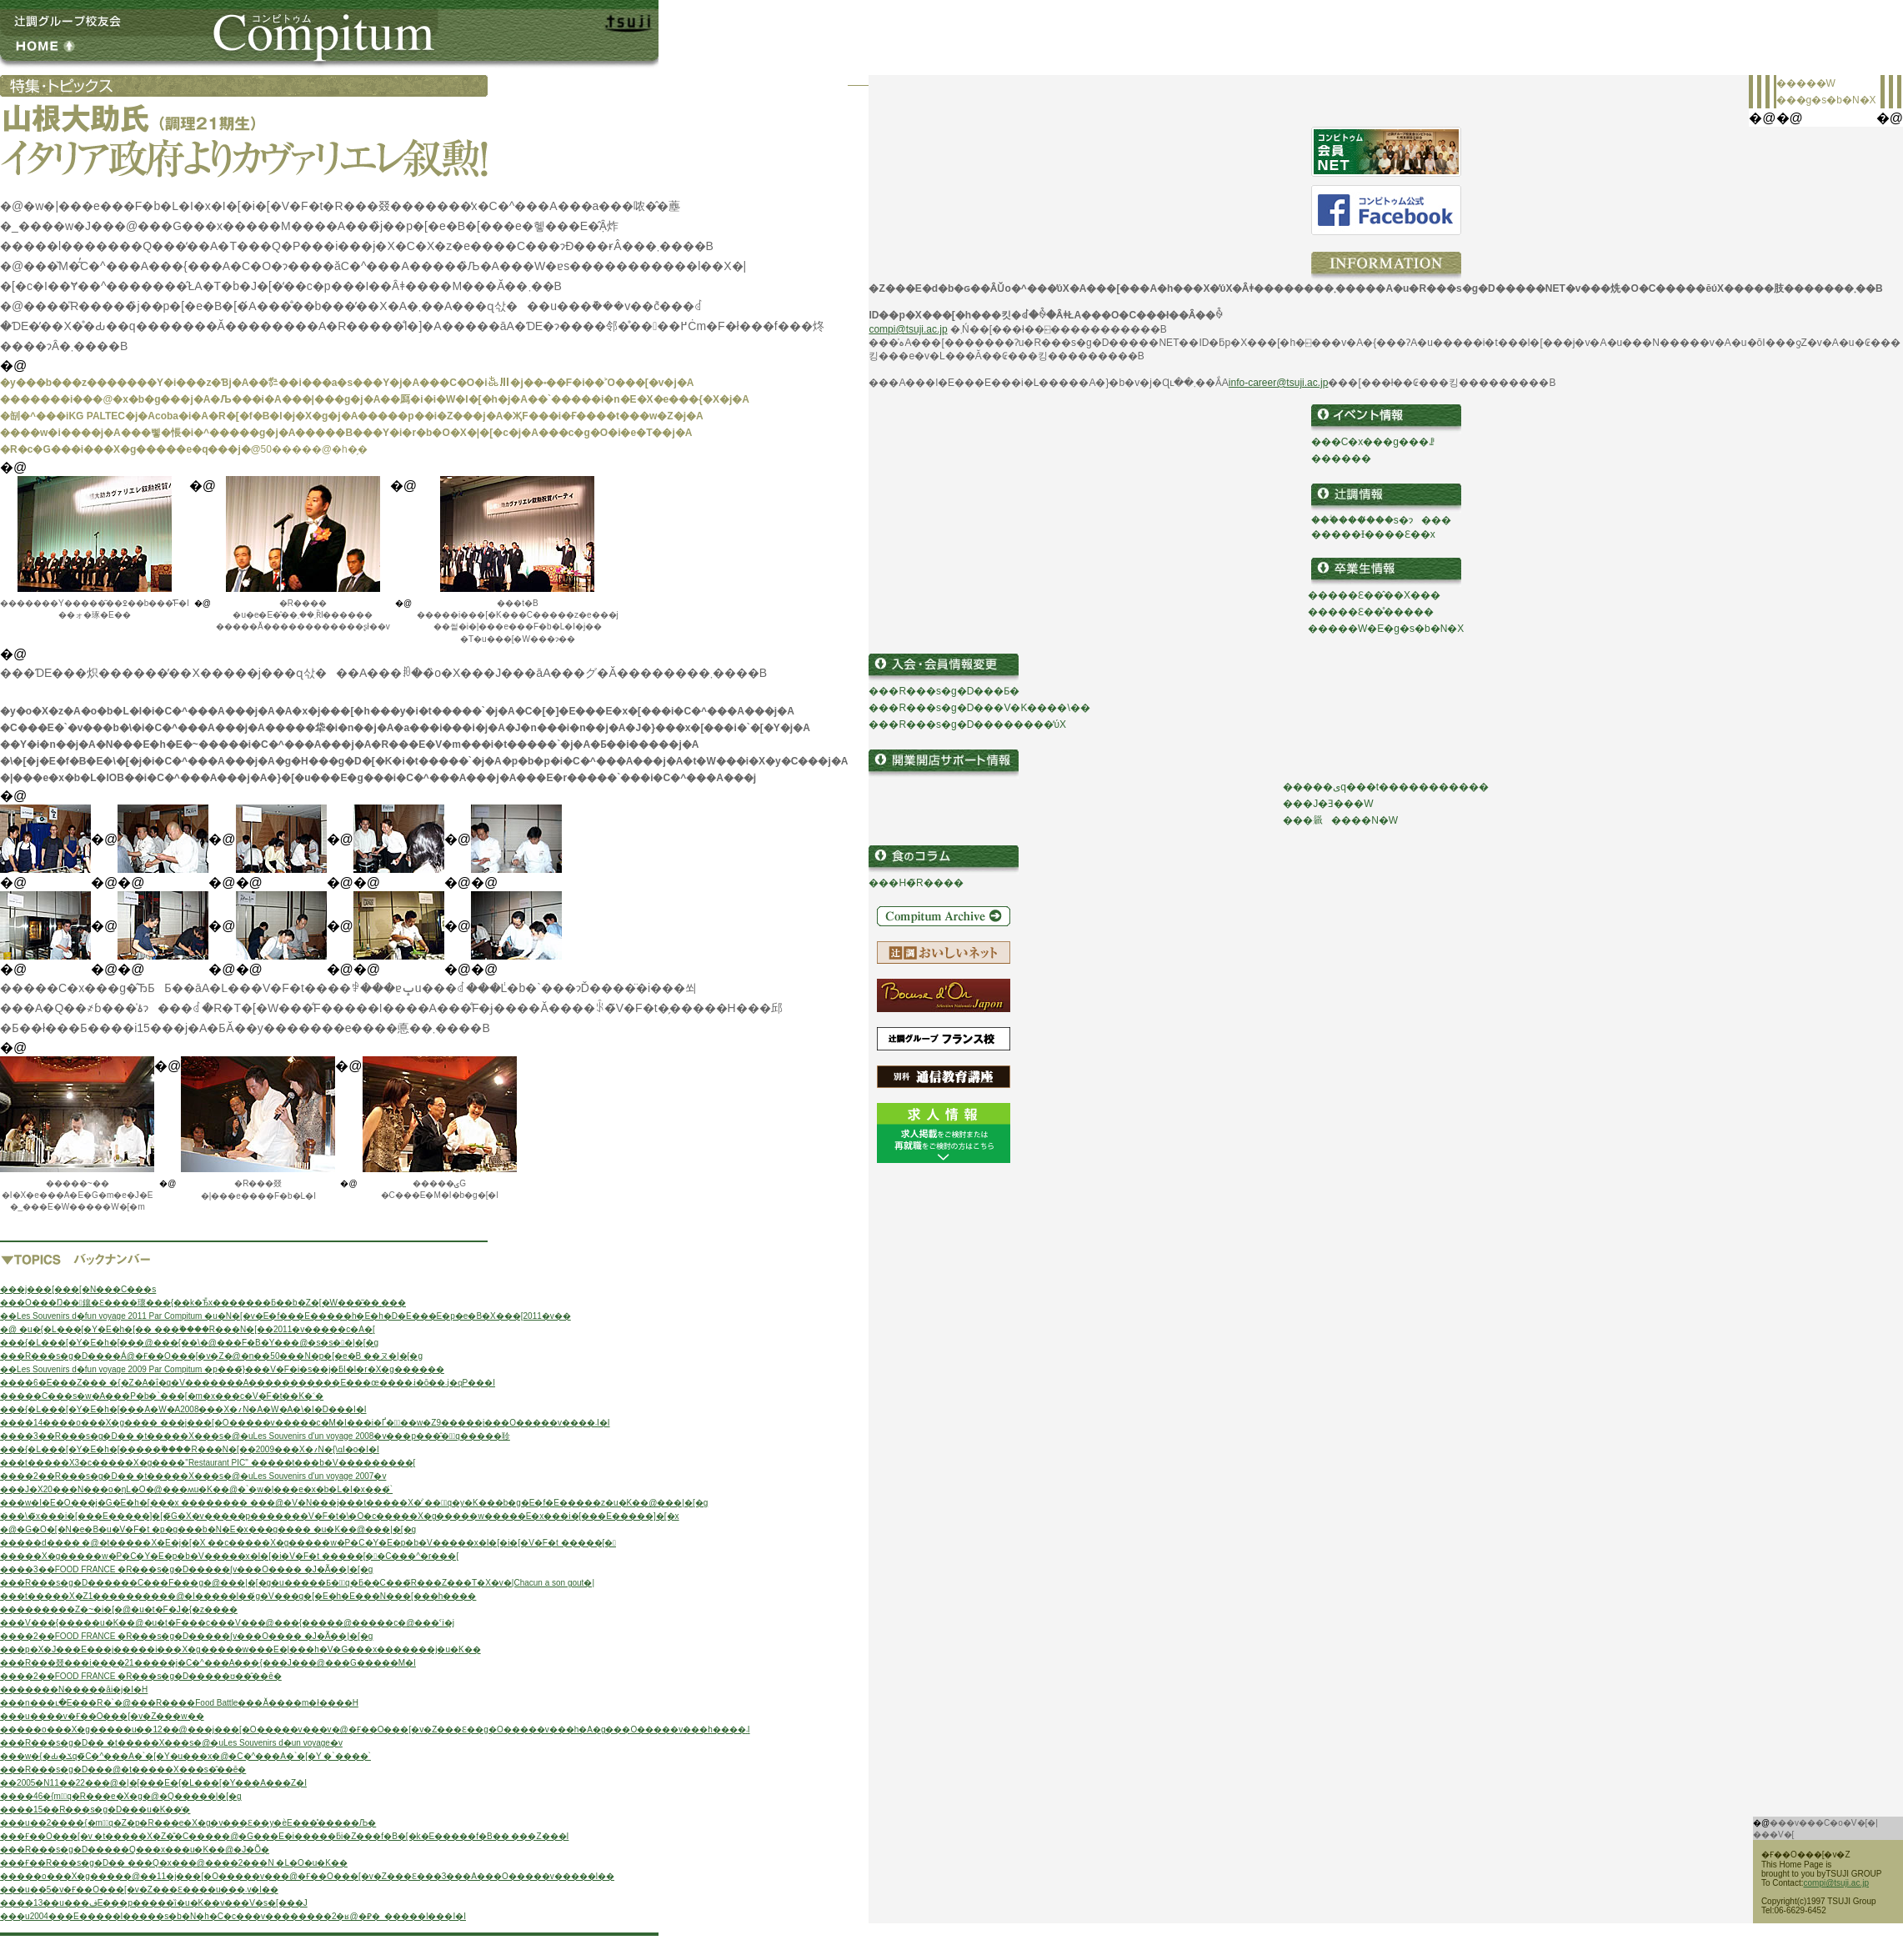  Describe the element at coordinates (95, 1809) in the screenshot. I see `����15��R���s�g�D���u�K��̕�` at that location.